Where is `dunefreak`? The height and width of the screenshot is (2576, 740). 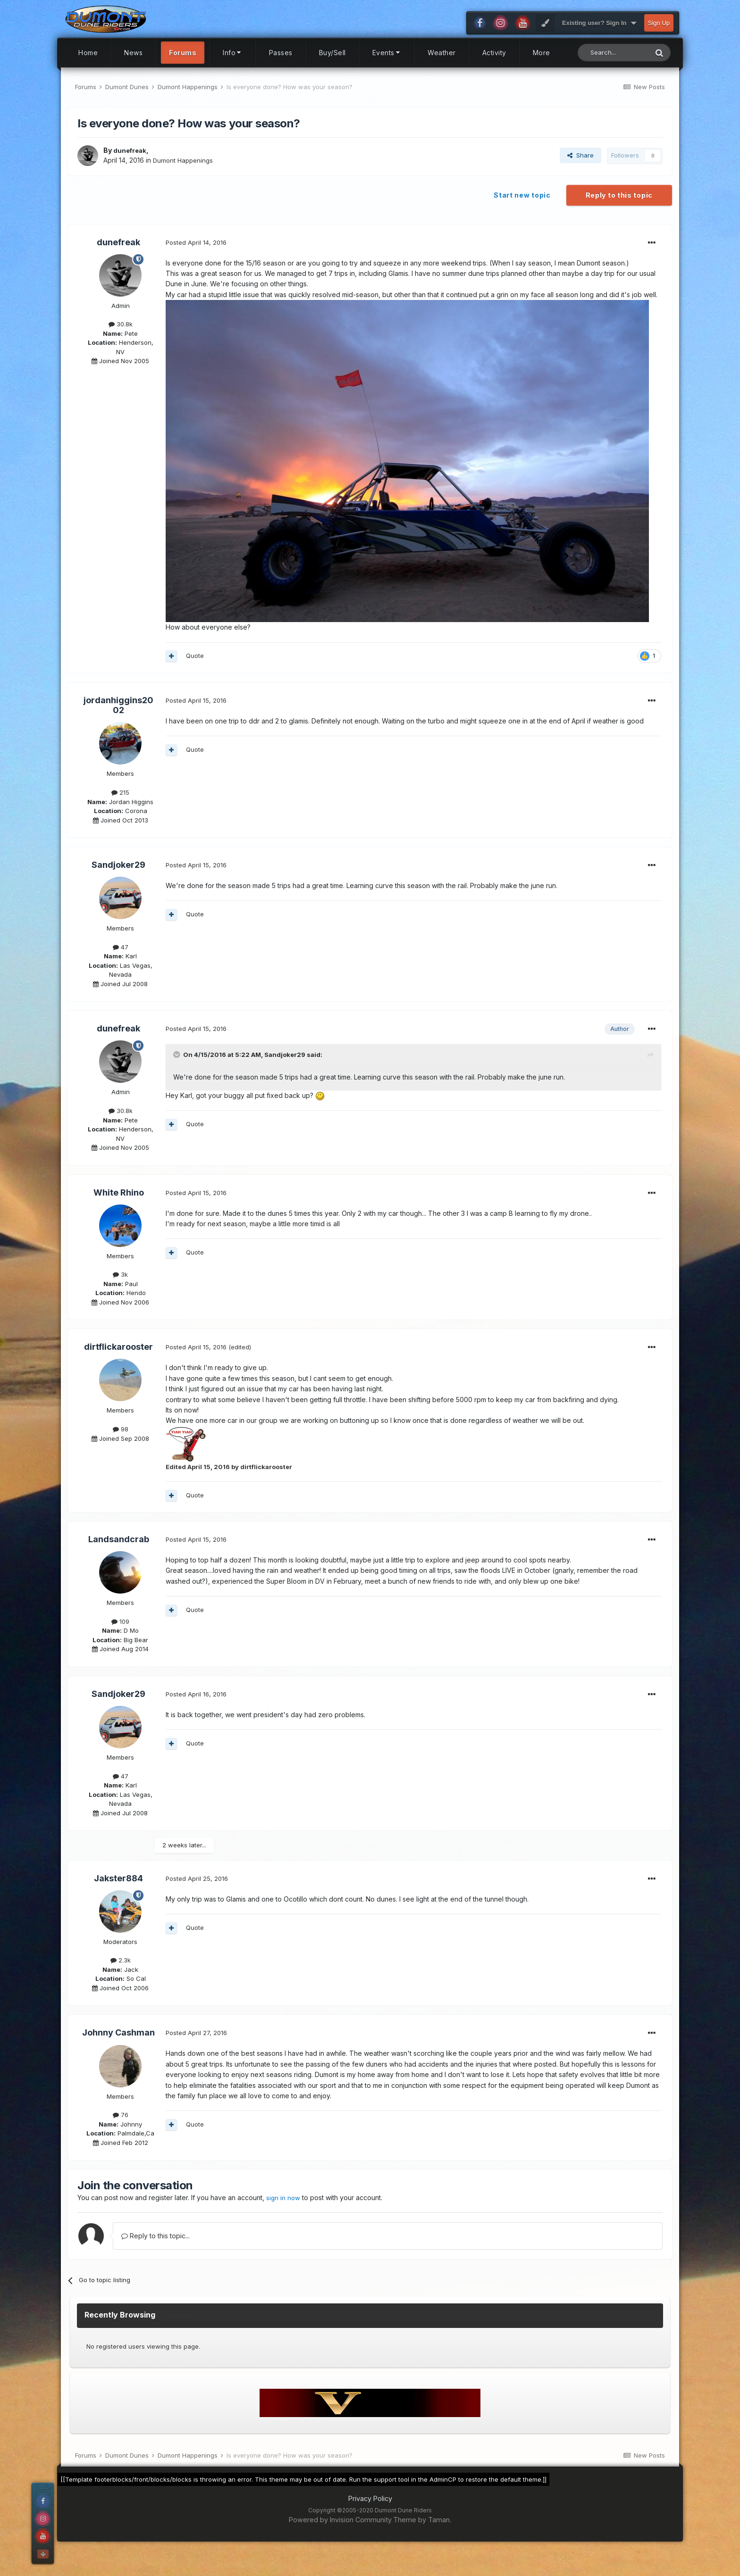
dunefreak is located at coordinates (130, 177).